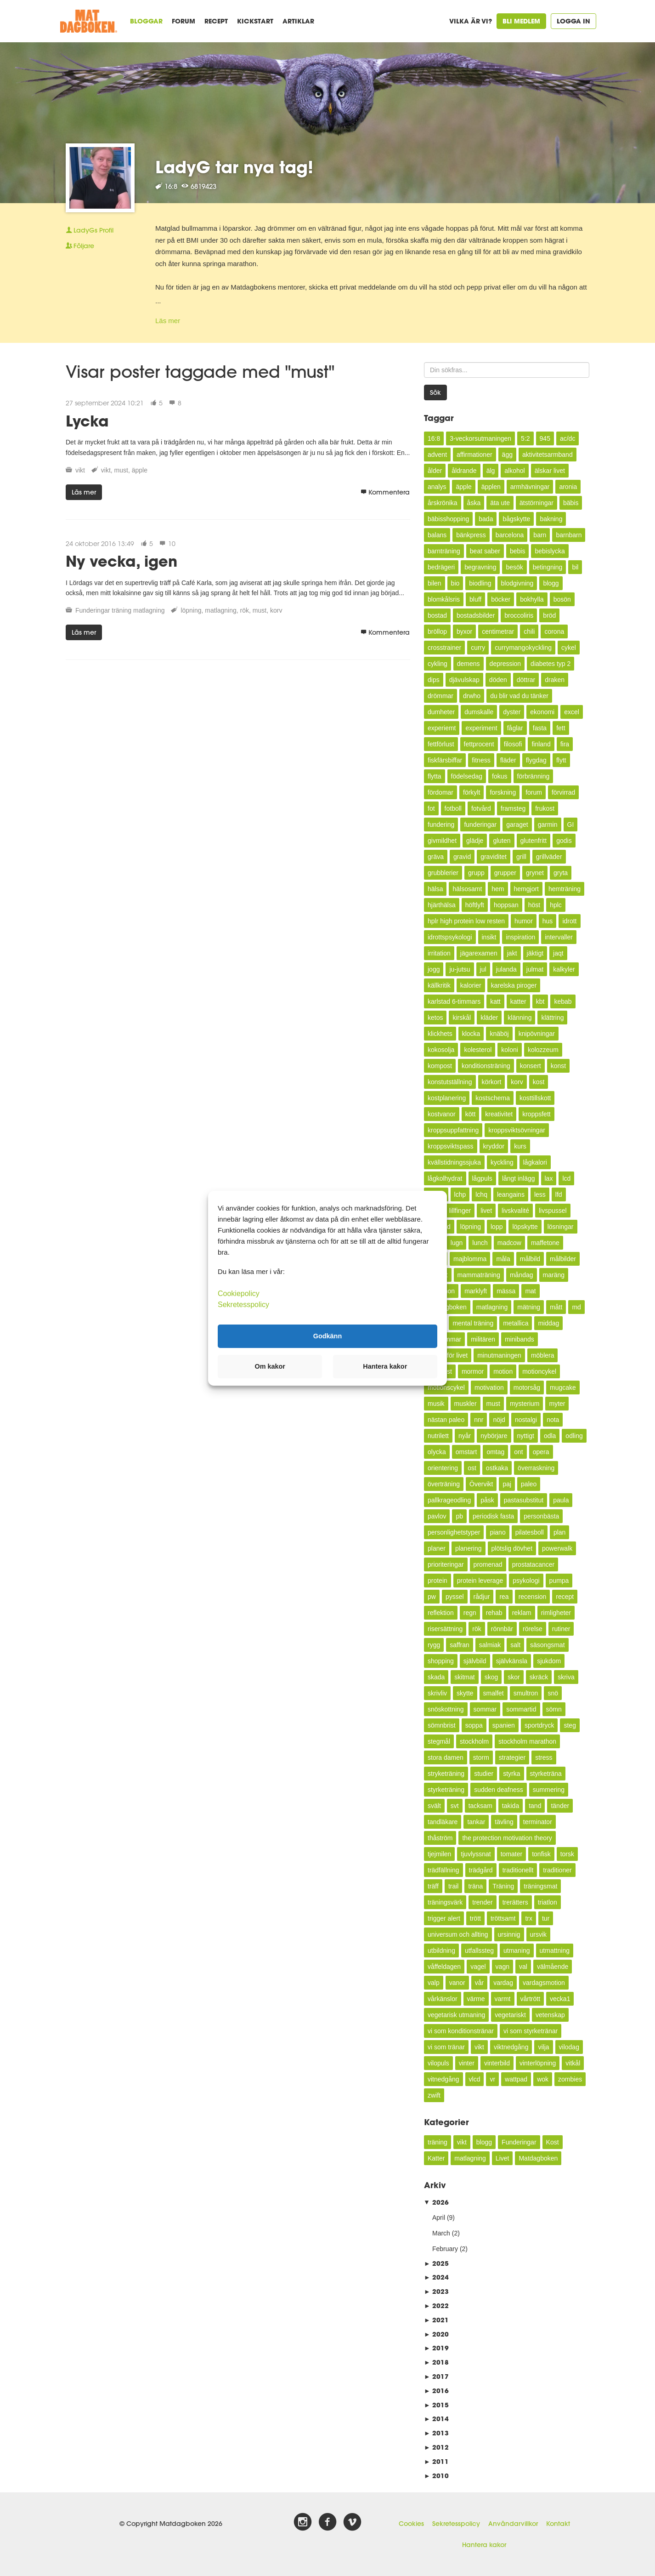 This screenshot has width=655, height=2576. I want to click on mått, so click(556, 1307).